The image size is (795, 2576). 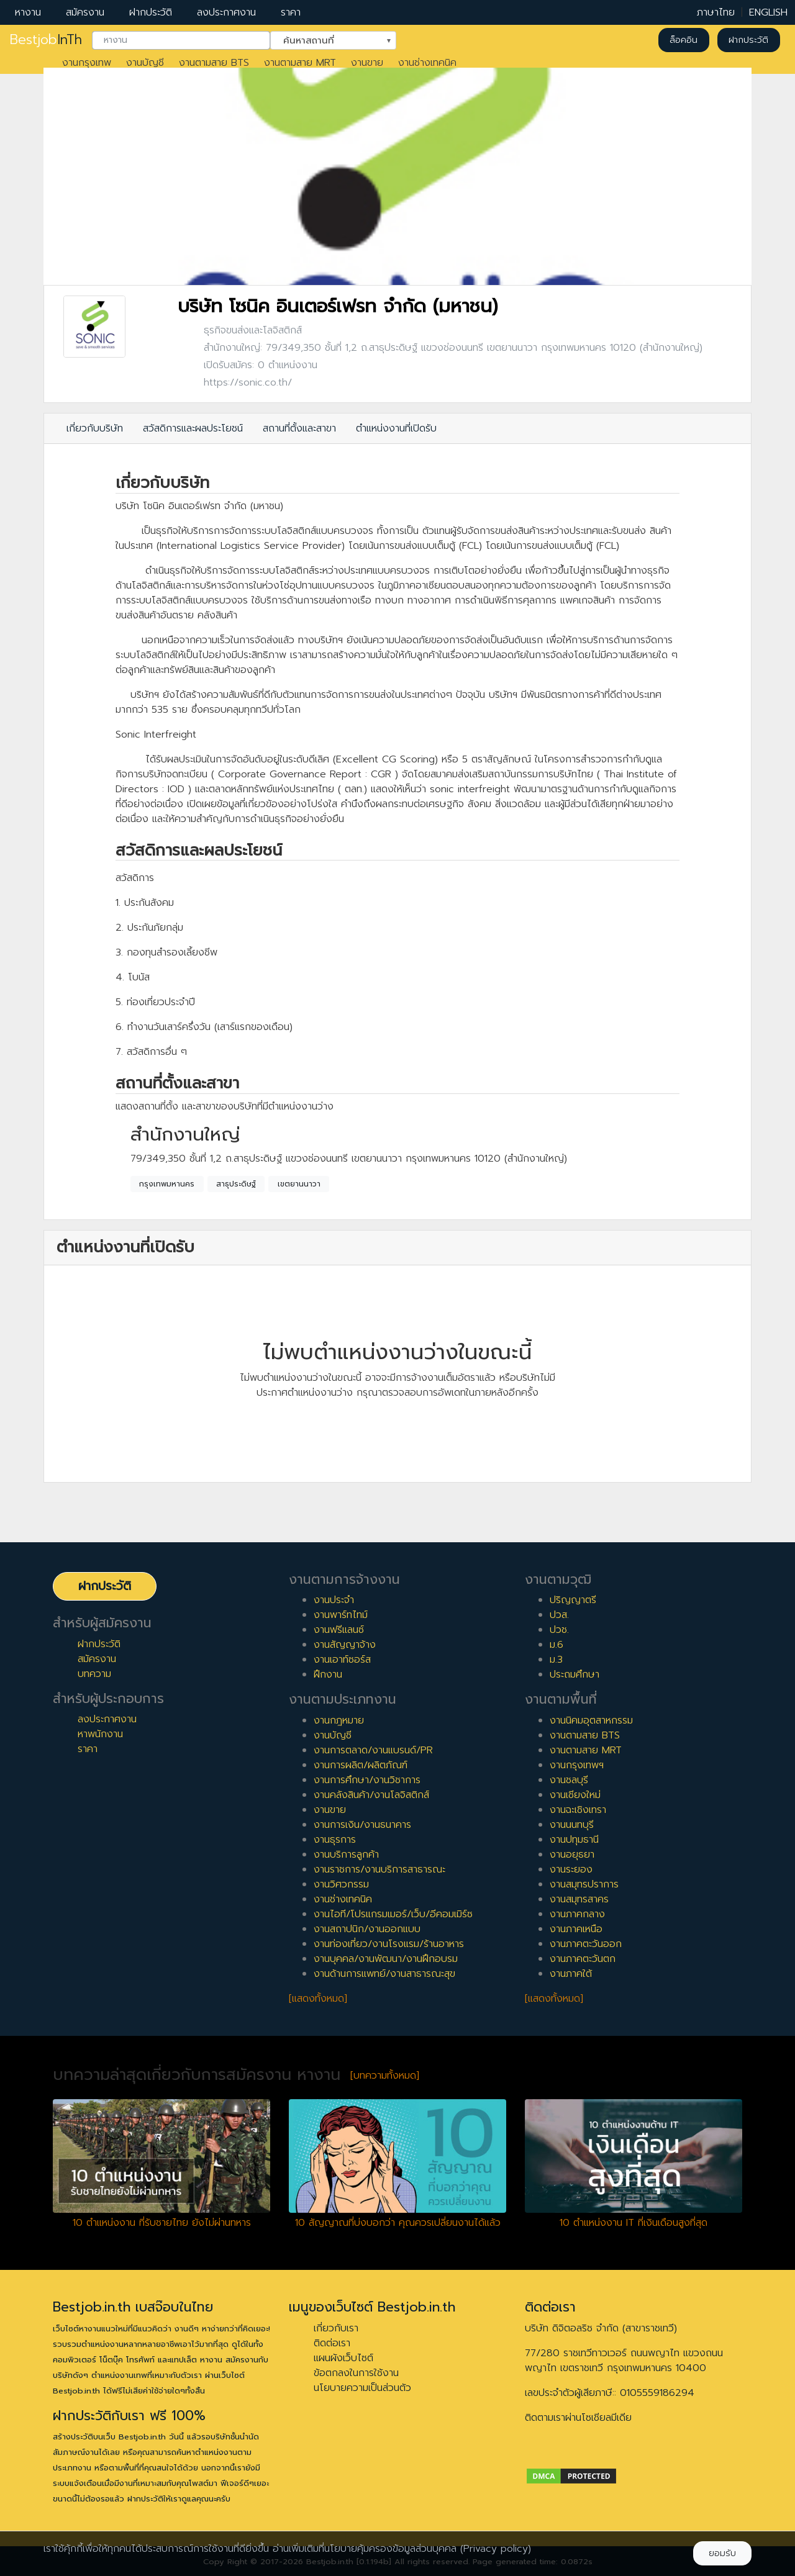 What do you see at coordinates (332, 2343) in the screenshot?
I see `ติดต่อเรา` at bounding box center [332, 2343].